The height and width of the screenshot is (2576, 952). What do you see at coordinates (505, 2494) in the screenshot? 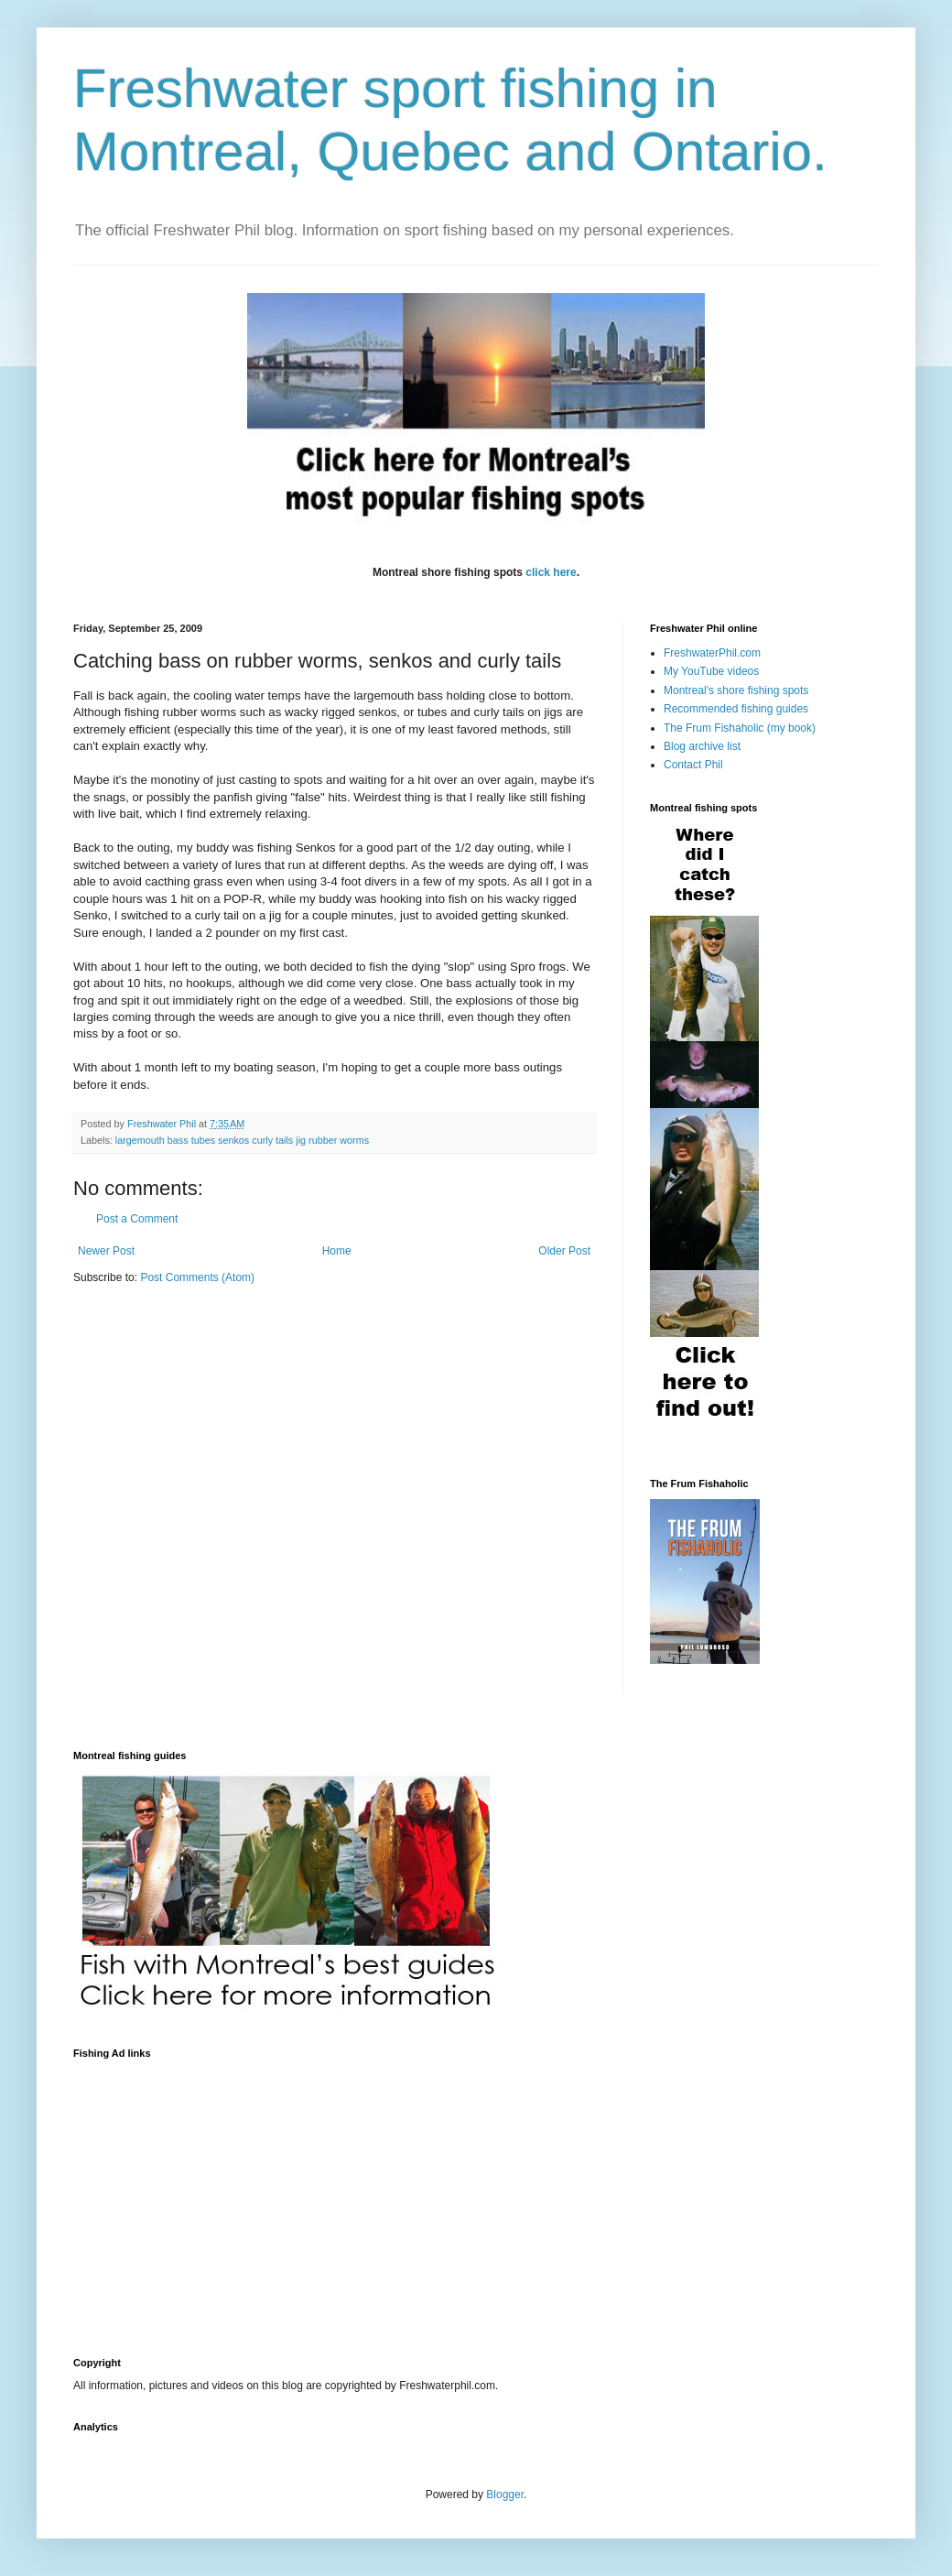
I see `Blogger` at bounding box center [505, 2494].